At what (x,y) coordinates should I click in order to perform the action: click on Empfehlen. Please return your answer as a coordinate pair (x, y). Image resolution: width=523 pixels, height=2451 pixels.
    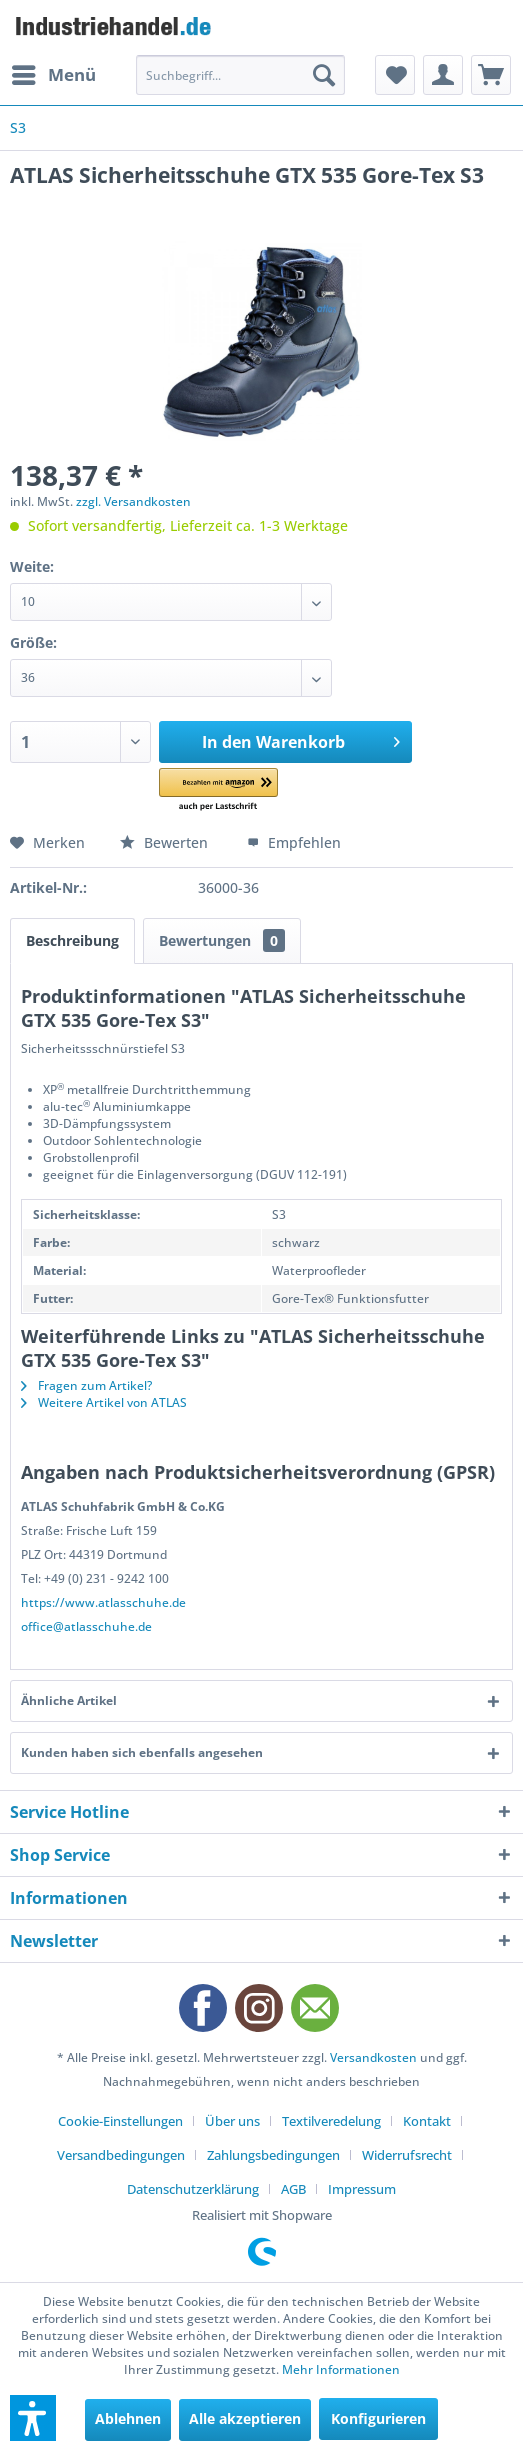
    Looking at the image, I should click on (294, 842).